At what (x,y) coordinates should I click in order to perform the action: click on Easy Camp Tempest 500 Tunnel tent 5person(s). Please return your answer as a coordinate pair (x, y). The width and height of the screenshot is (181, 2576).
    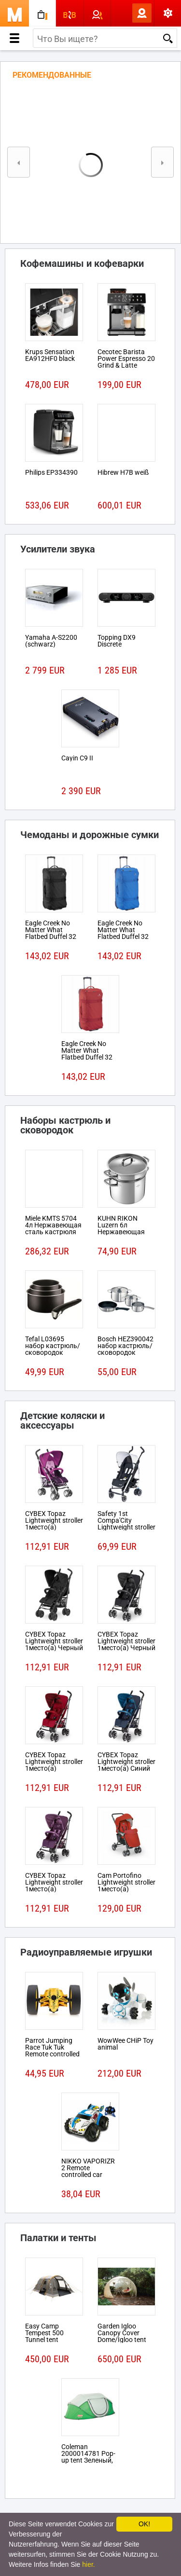
    Looking at the image, I should click on (44, 2336).